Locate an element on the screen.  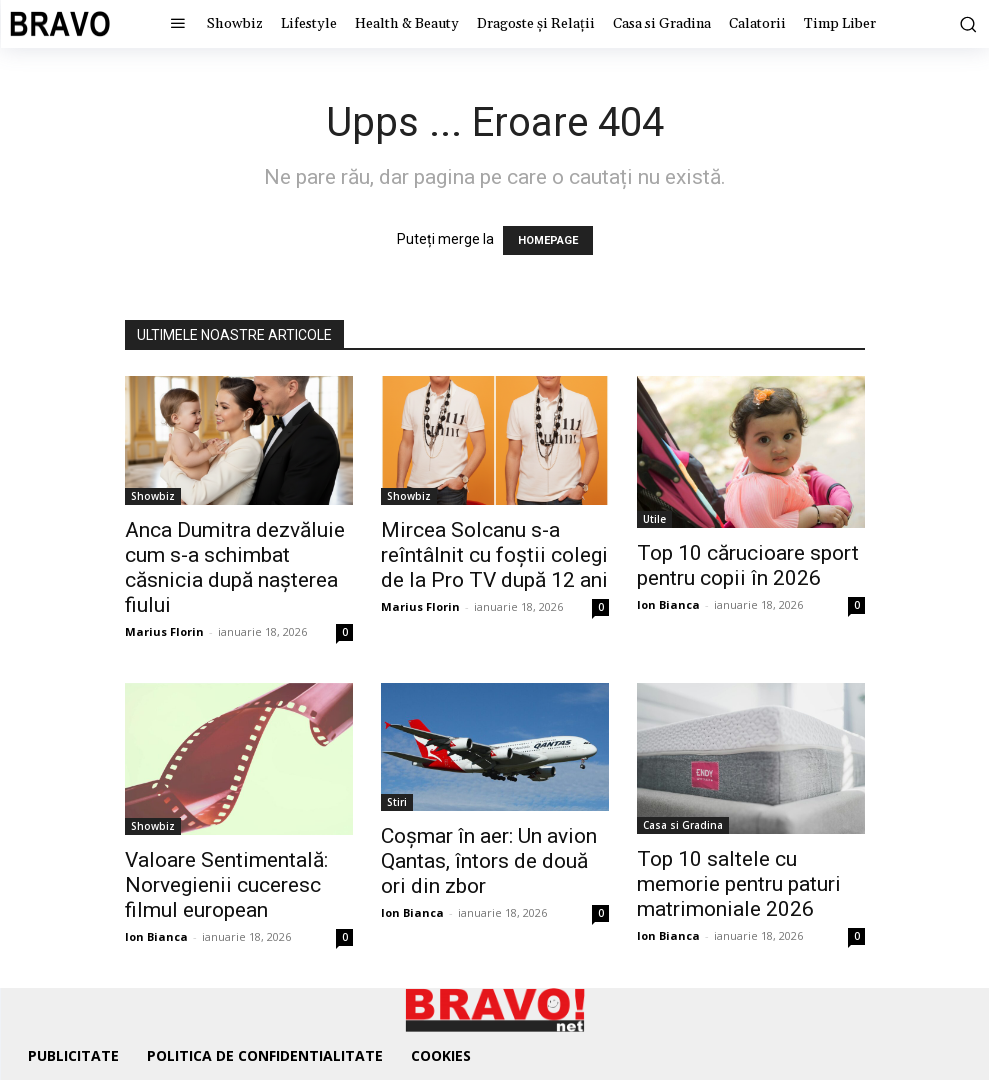
Utile is located at coordinates (654, 519).